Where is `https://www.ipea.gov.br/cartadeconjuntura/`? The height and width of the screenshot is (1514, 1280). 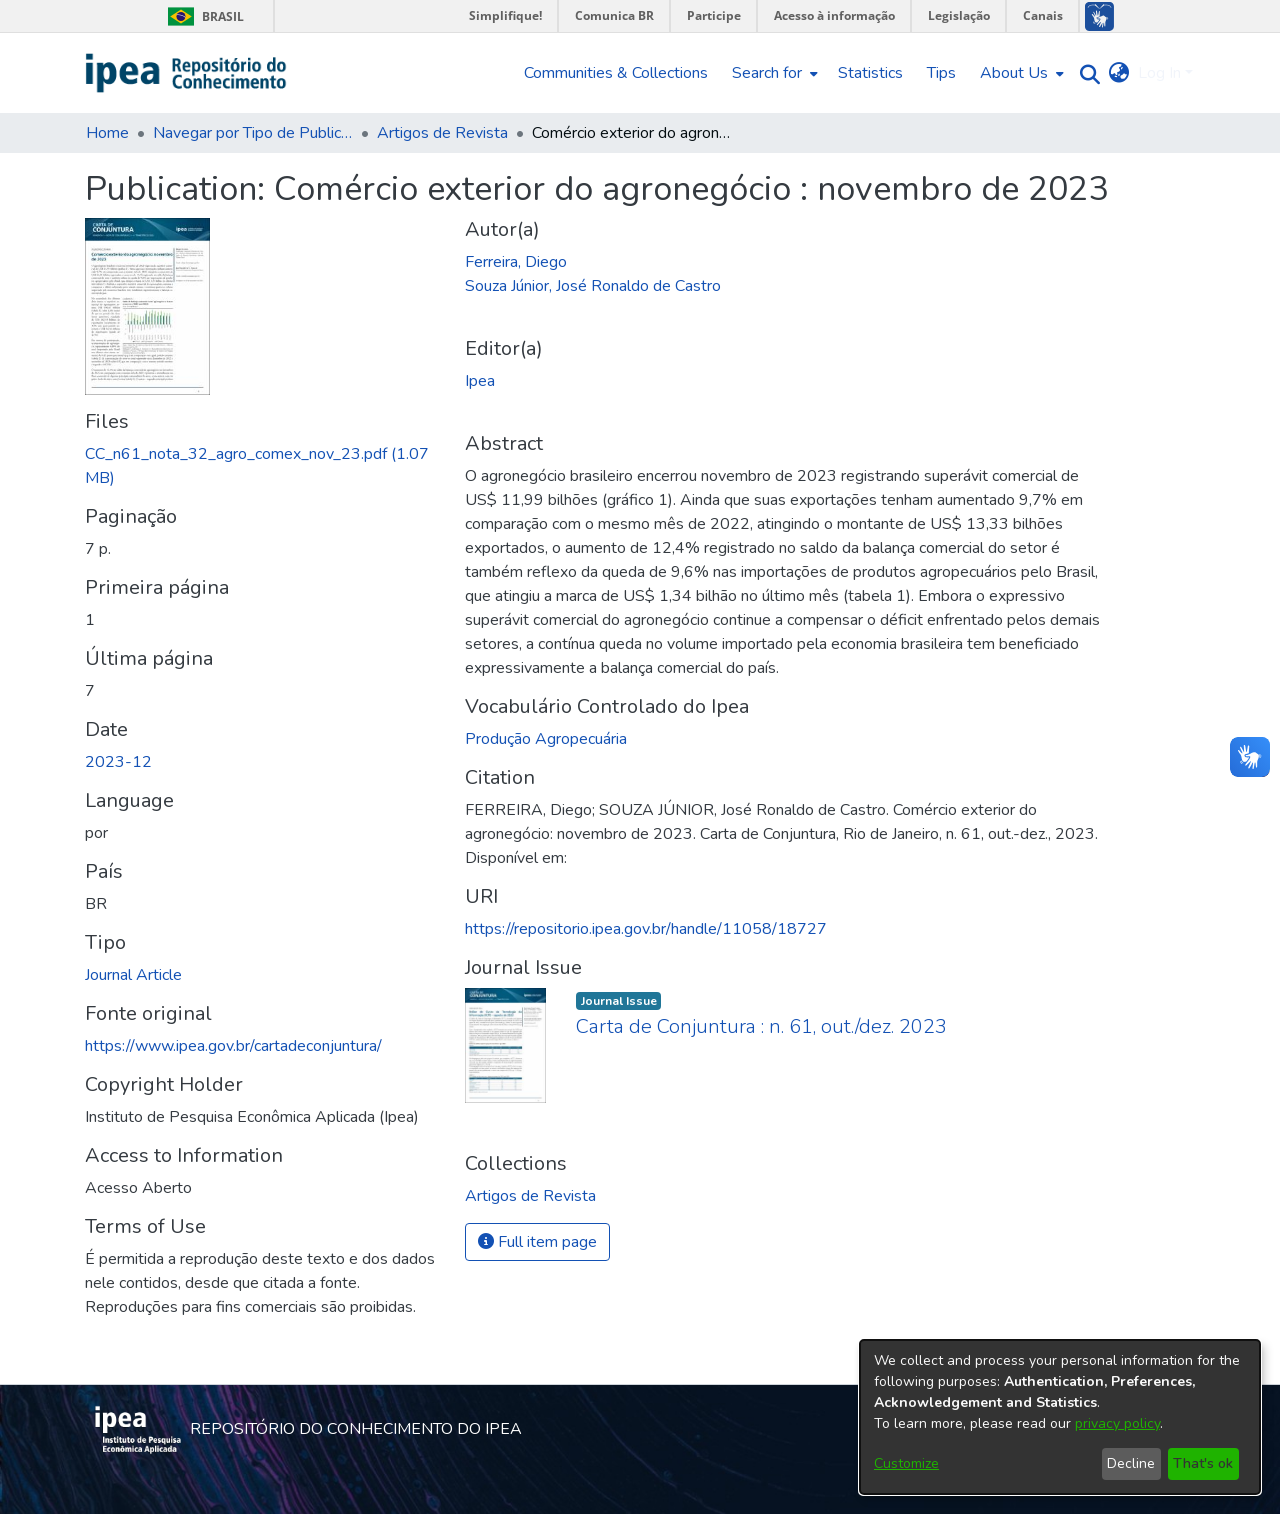
https://www.ipea.gov.br/cartadeconjuntura/ is located at coordinates (233, 1046).